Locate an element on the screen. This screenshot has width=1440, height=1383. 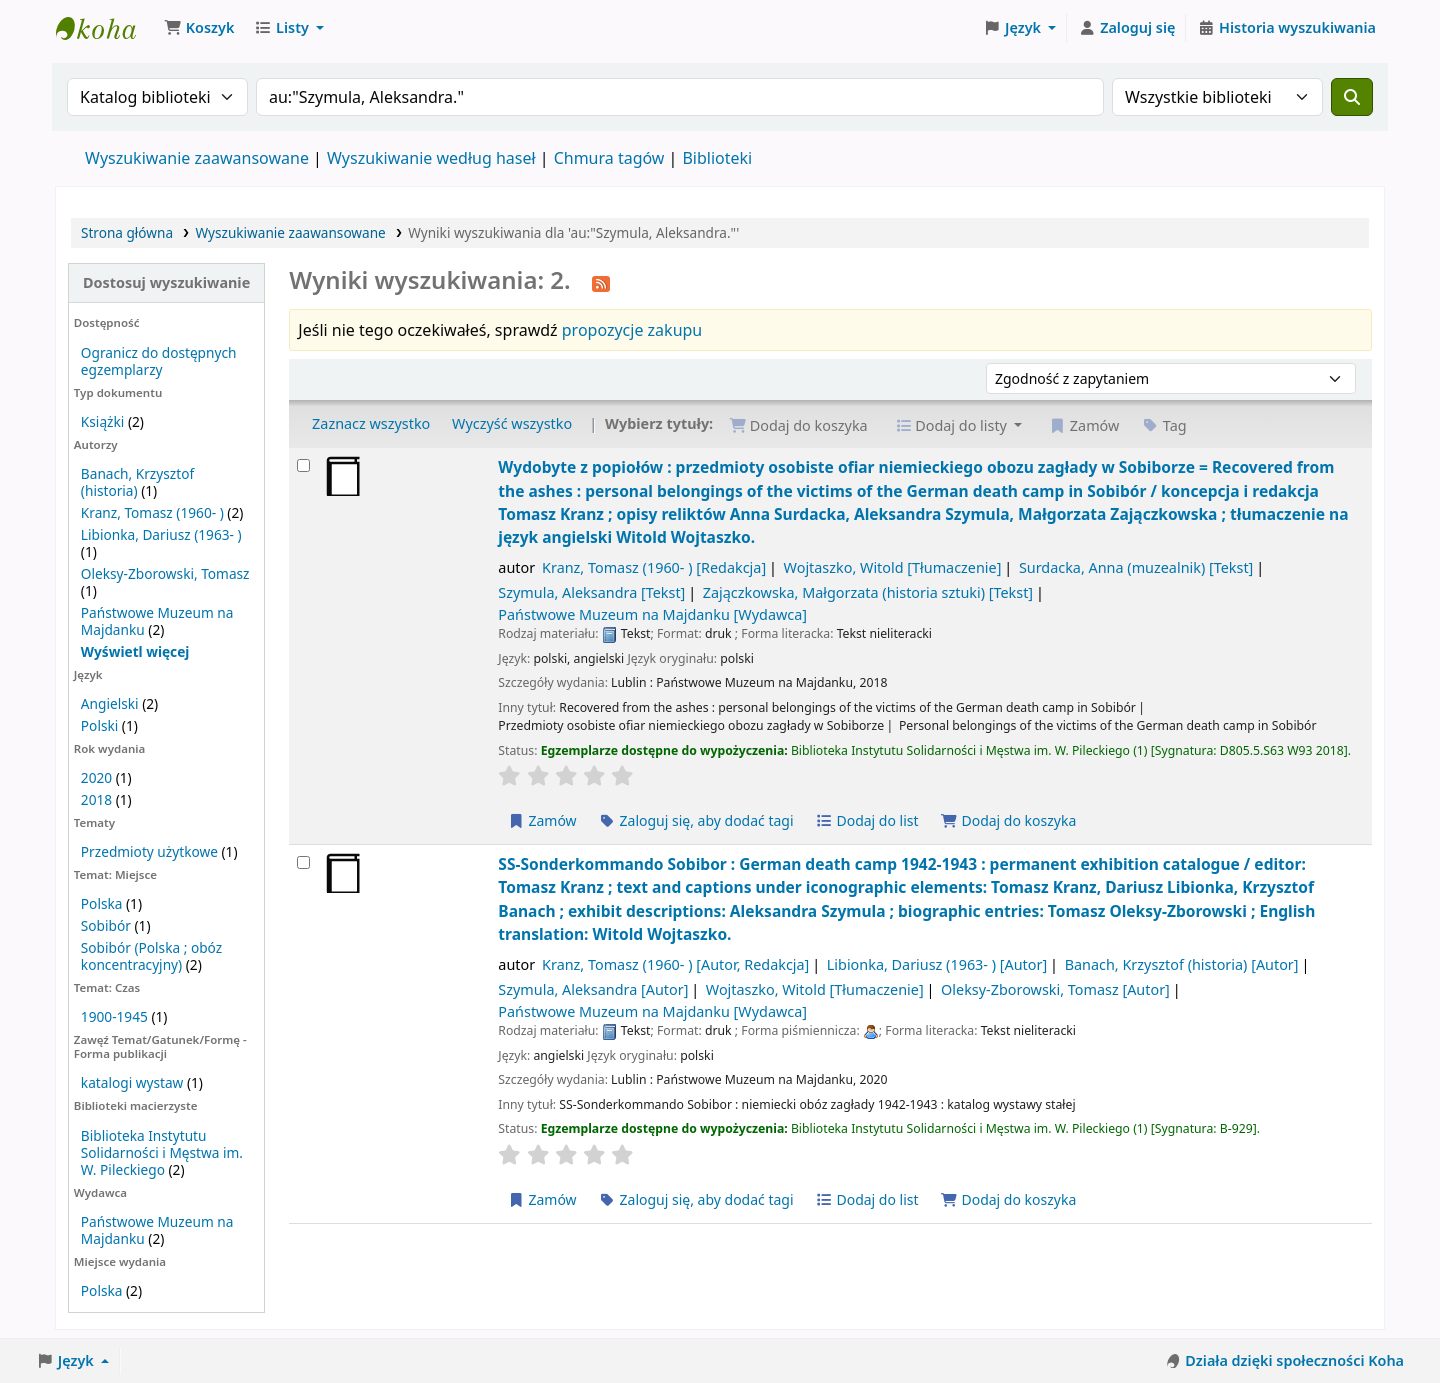
Szymula, Aleksandra is located at coordinates (591, 592).